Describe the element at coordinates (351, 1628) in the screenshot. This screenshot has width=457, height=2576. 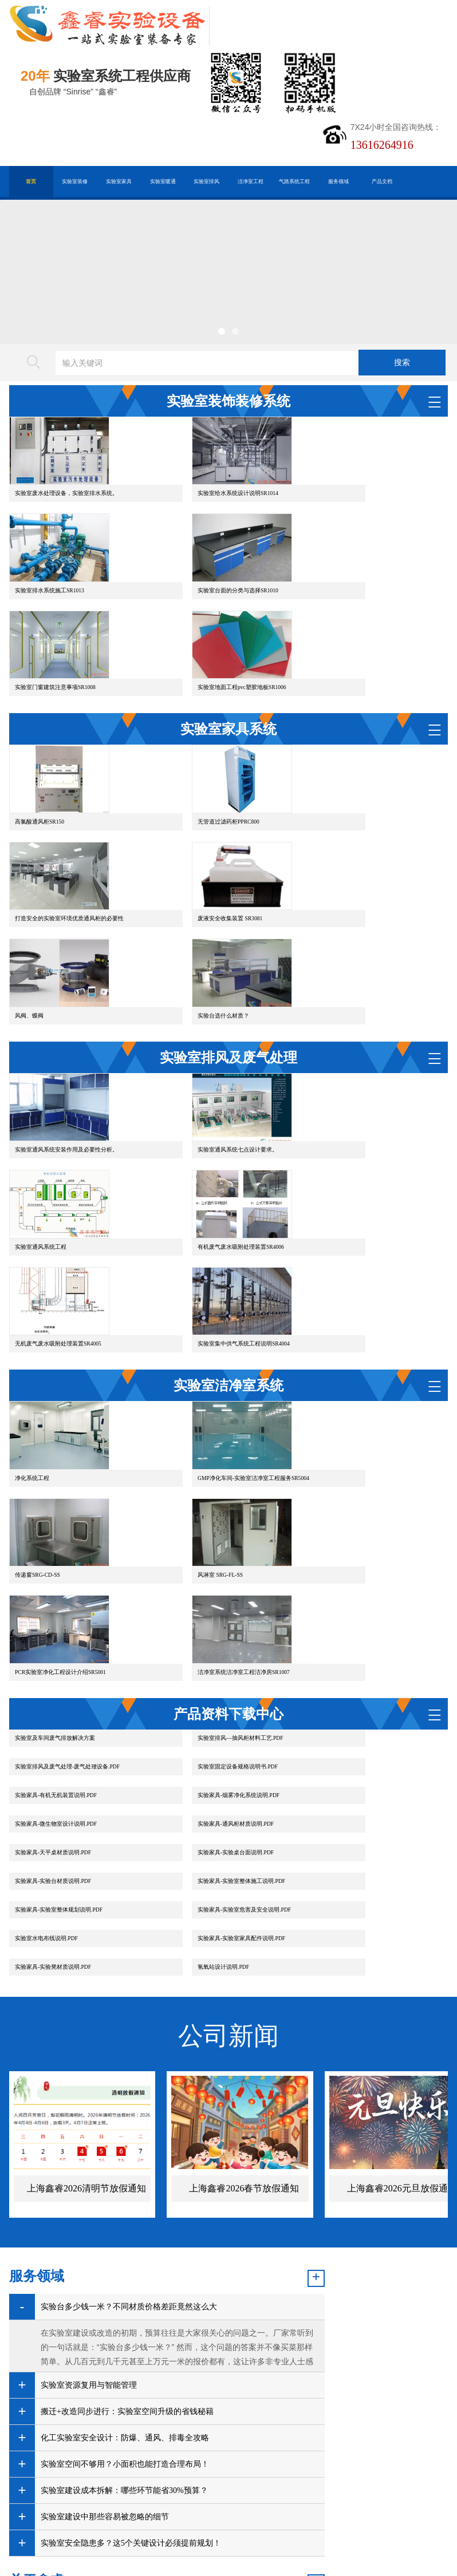
I see `实验家具-天平桌材质说明.PDF` at that location.